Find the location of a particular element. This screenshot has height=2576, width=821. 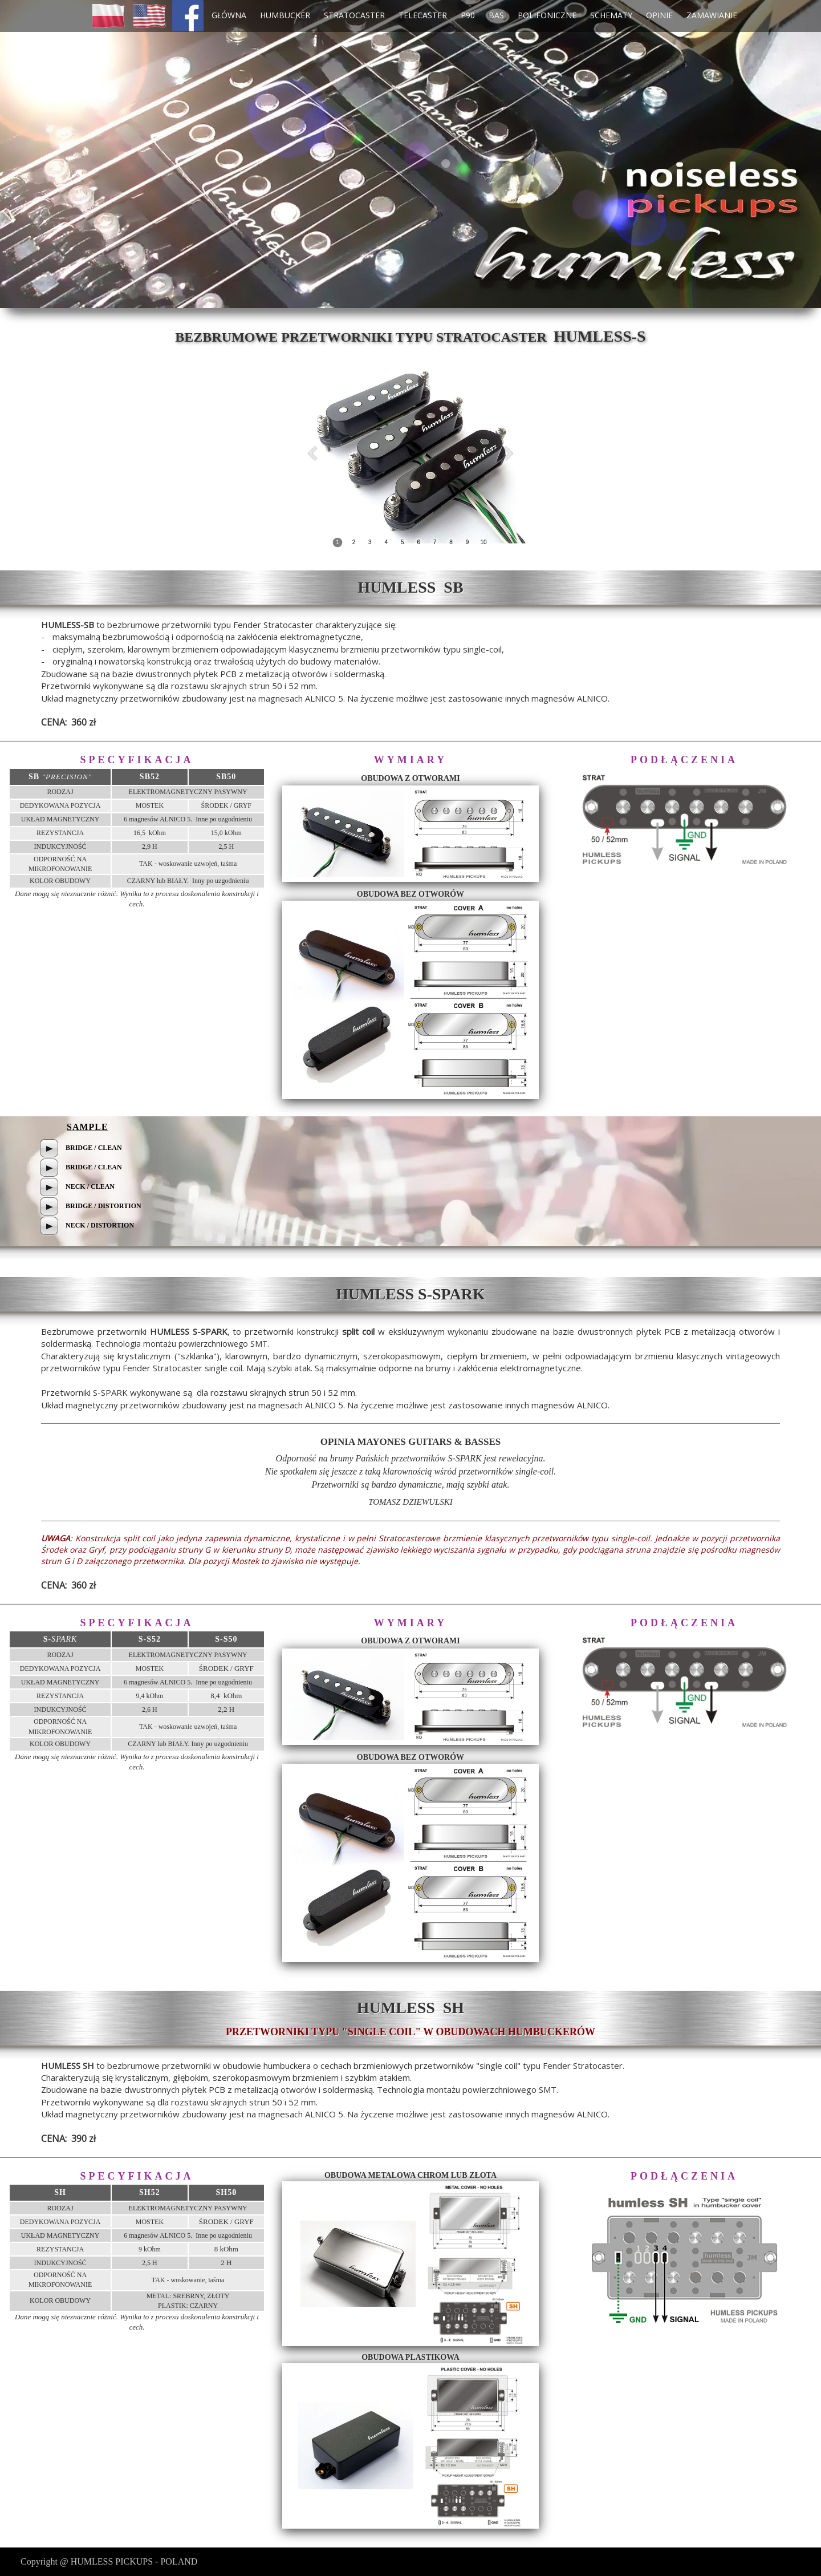

P90 is located at coordinates (468, 15).